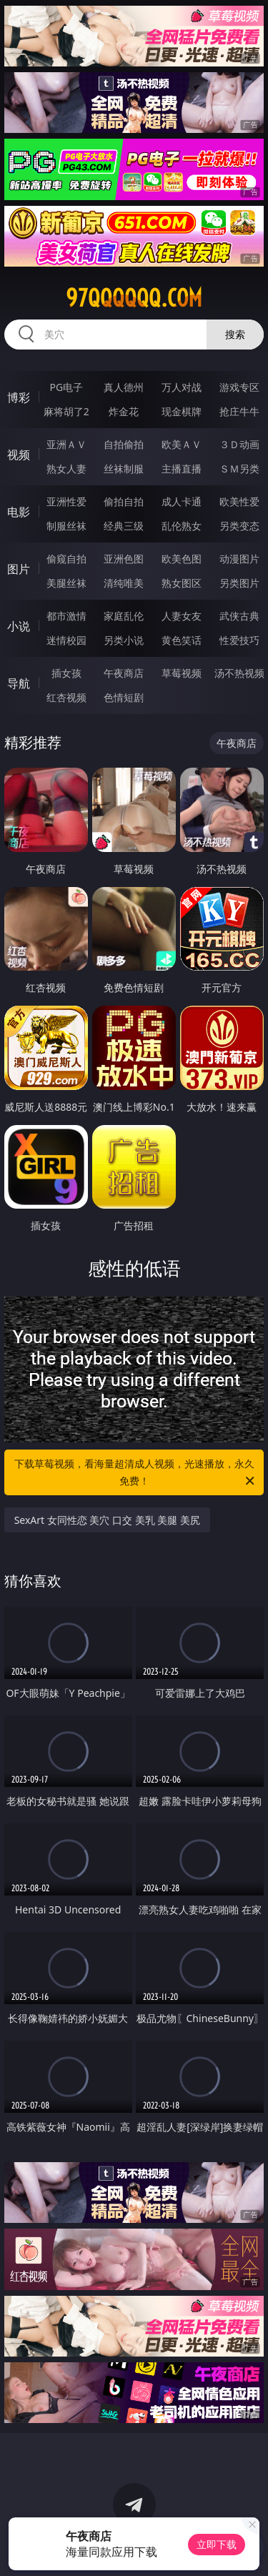 This screenshot has width=268, height=2576. I want to click on 97qqqqqq.com, so click(134, 298).